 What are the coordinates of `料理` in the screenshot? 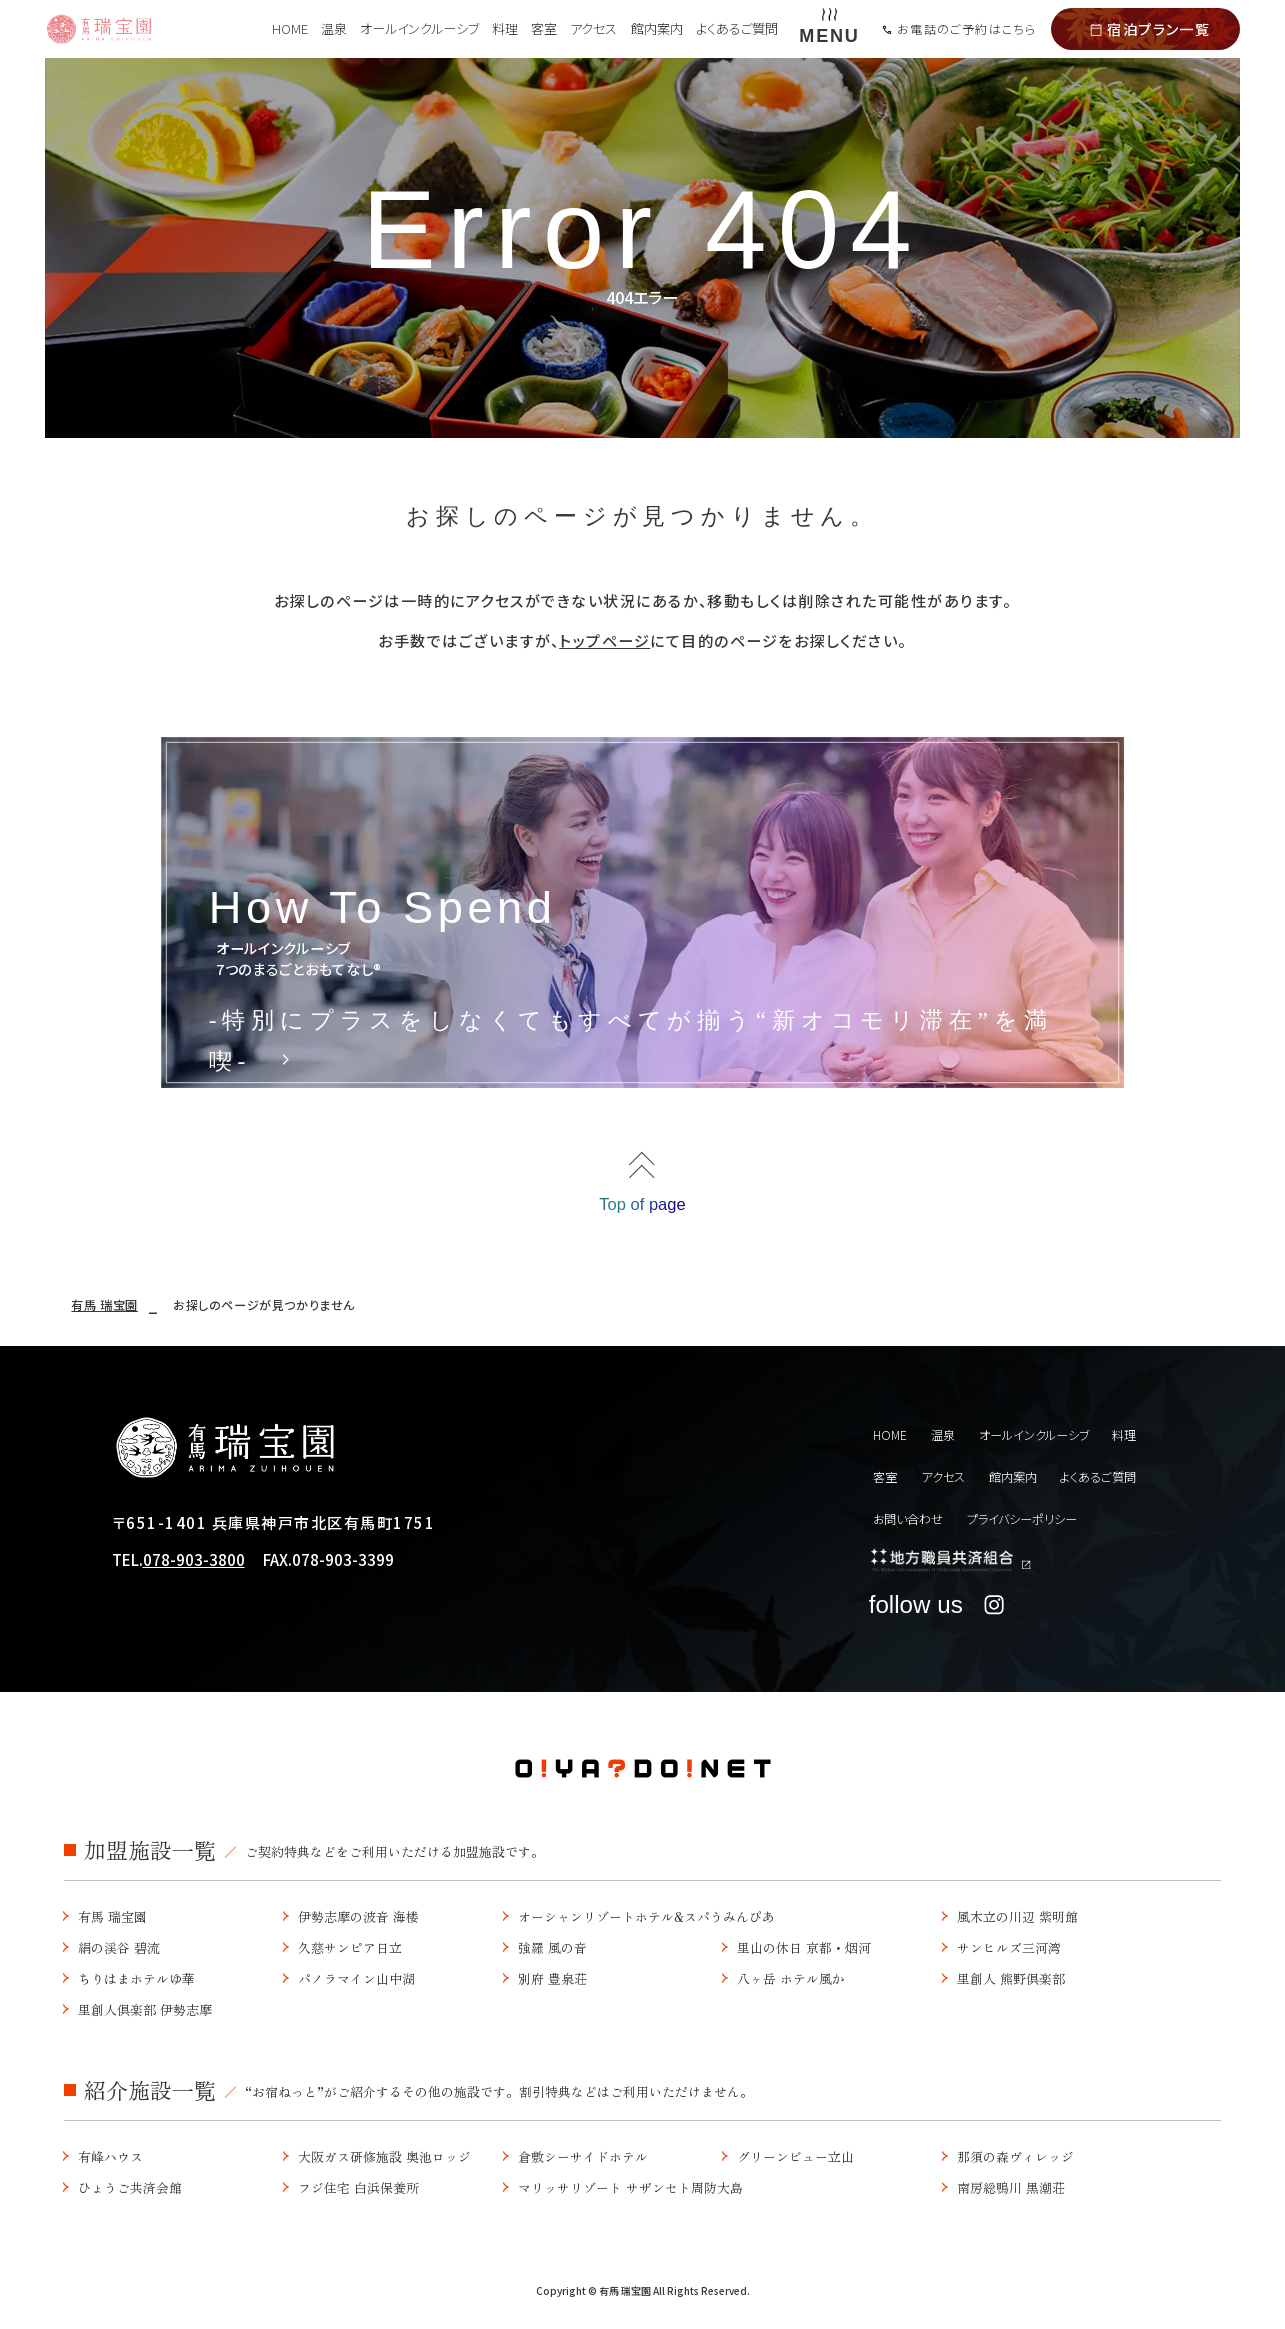 It's located at (505, 28).